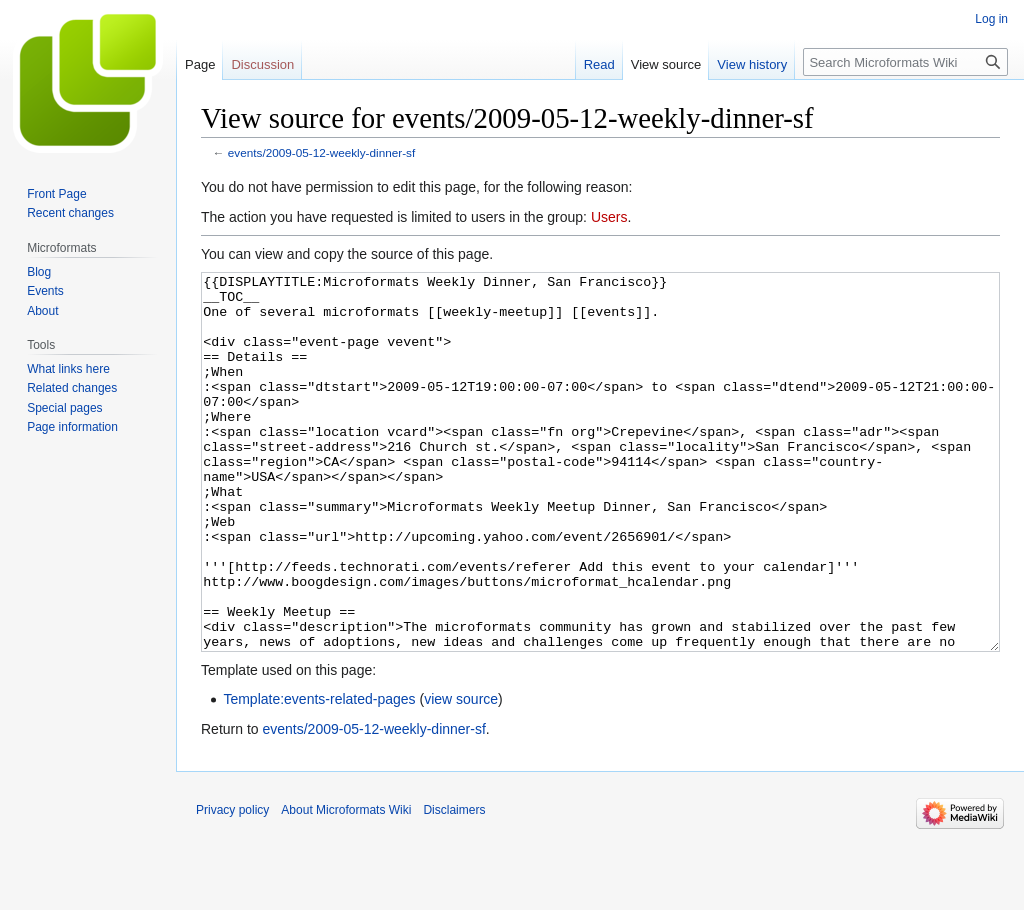 This screenshot has width=1024, height=910. Describe the element at coordinates (905, 62) in the screenshot. I see `[Search Microformats Wiki]` at that location.